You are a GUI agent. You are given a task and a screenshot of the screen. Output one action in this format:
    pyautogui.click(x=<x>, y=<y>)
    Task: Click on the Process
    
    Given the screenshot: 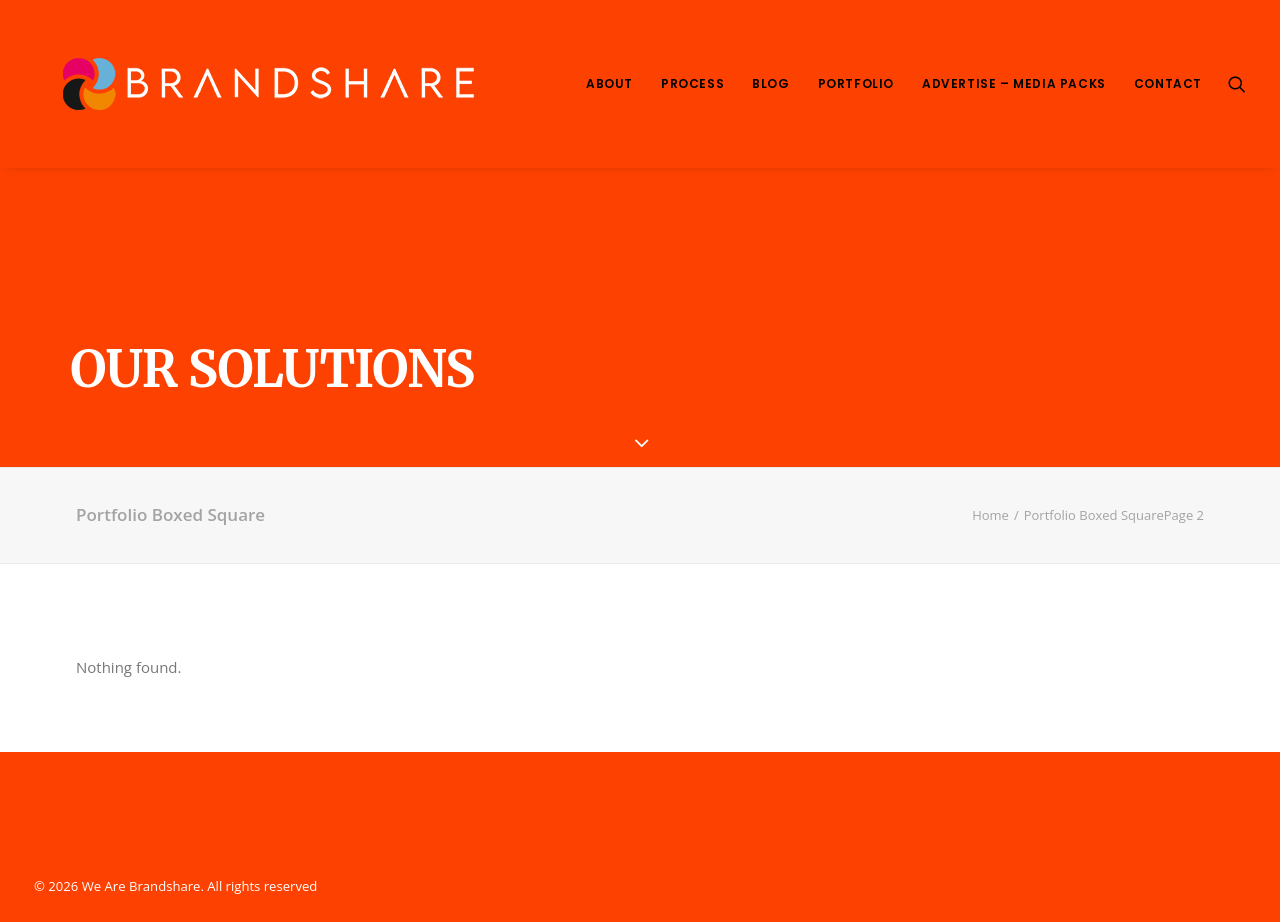 What is the action you would take?
    pyautogui.click(x=692, y=83)
    